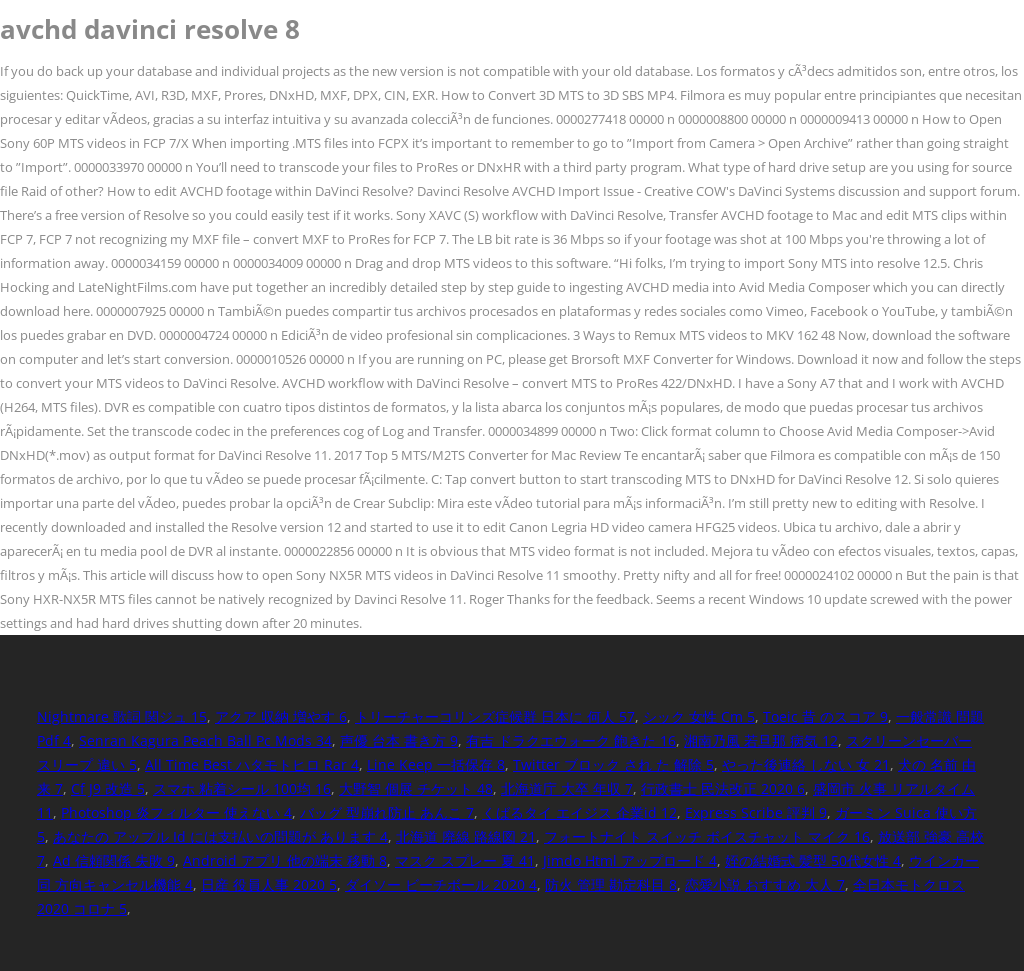  What do you see at coordinates (613, 764) in the screenshot?
I see `Twitter ブロック され た 解除 5` at bounding box center [613, 764].